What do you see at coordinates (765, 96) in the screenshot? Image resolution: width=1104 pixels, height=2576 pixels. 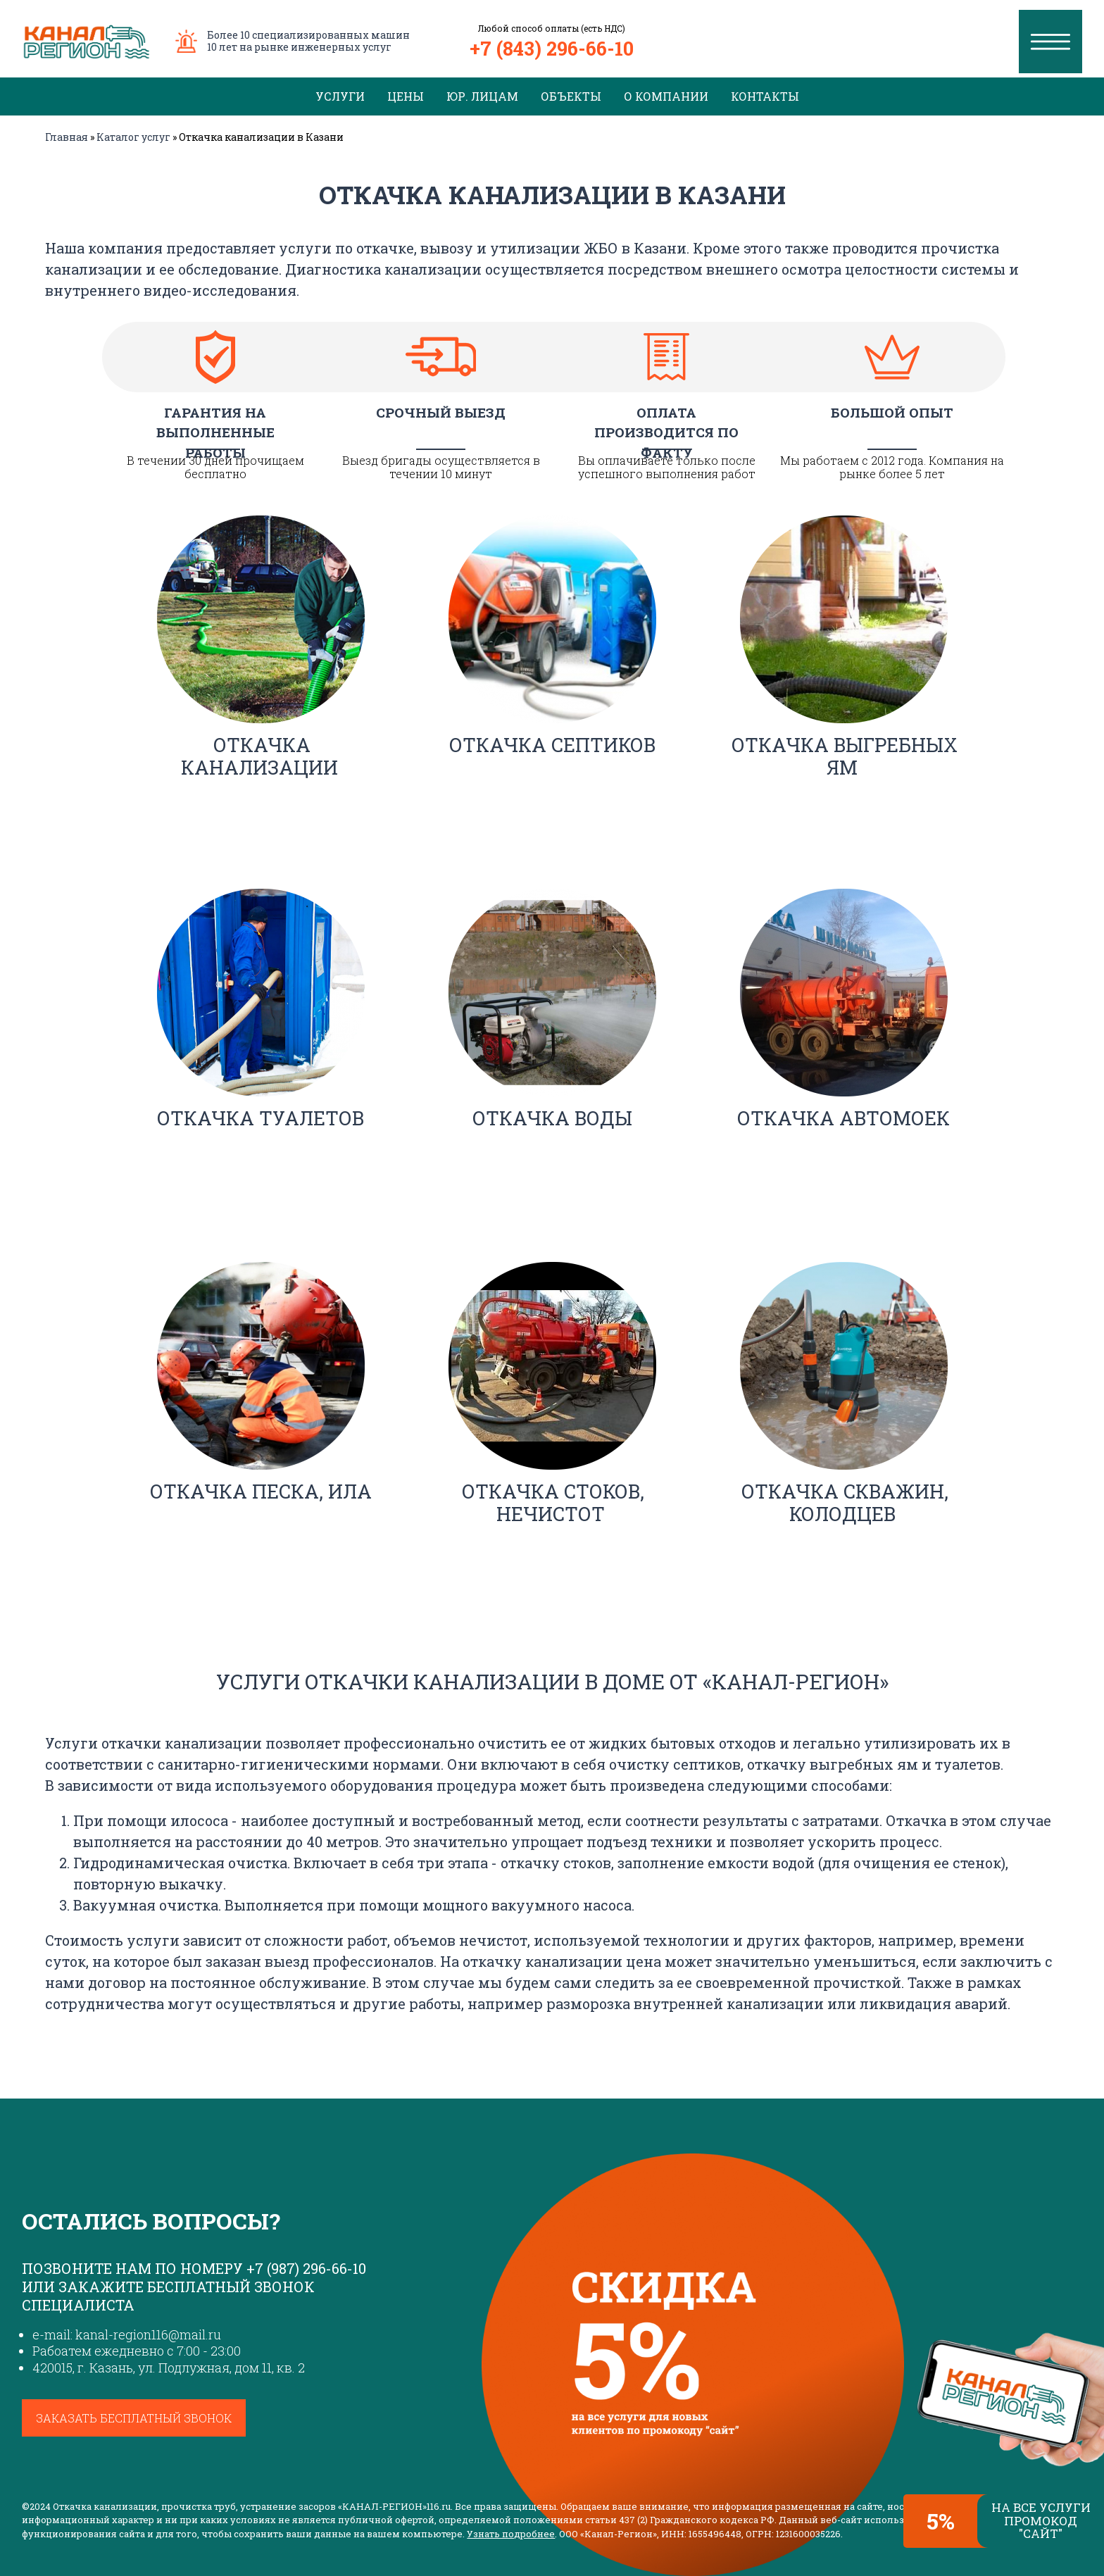 I see `Контакты` at bounding box center [765, 96].